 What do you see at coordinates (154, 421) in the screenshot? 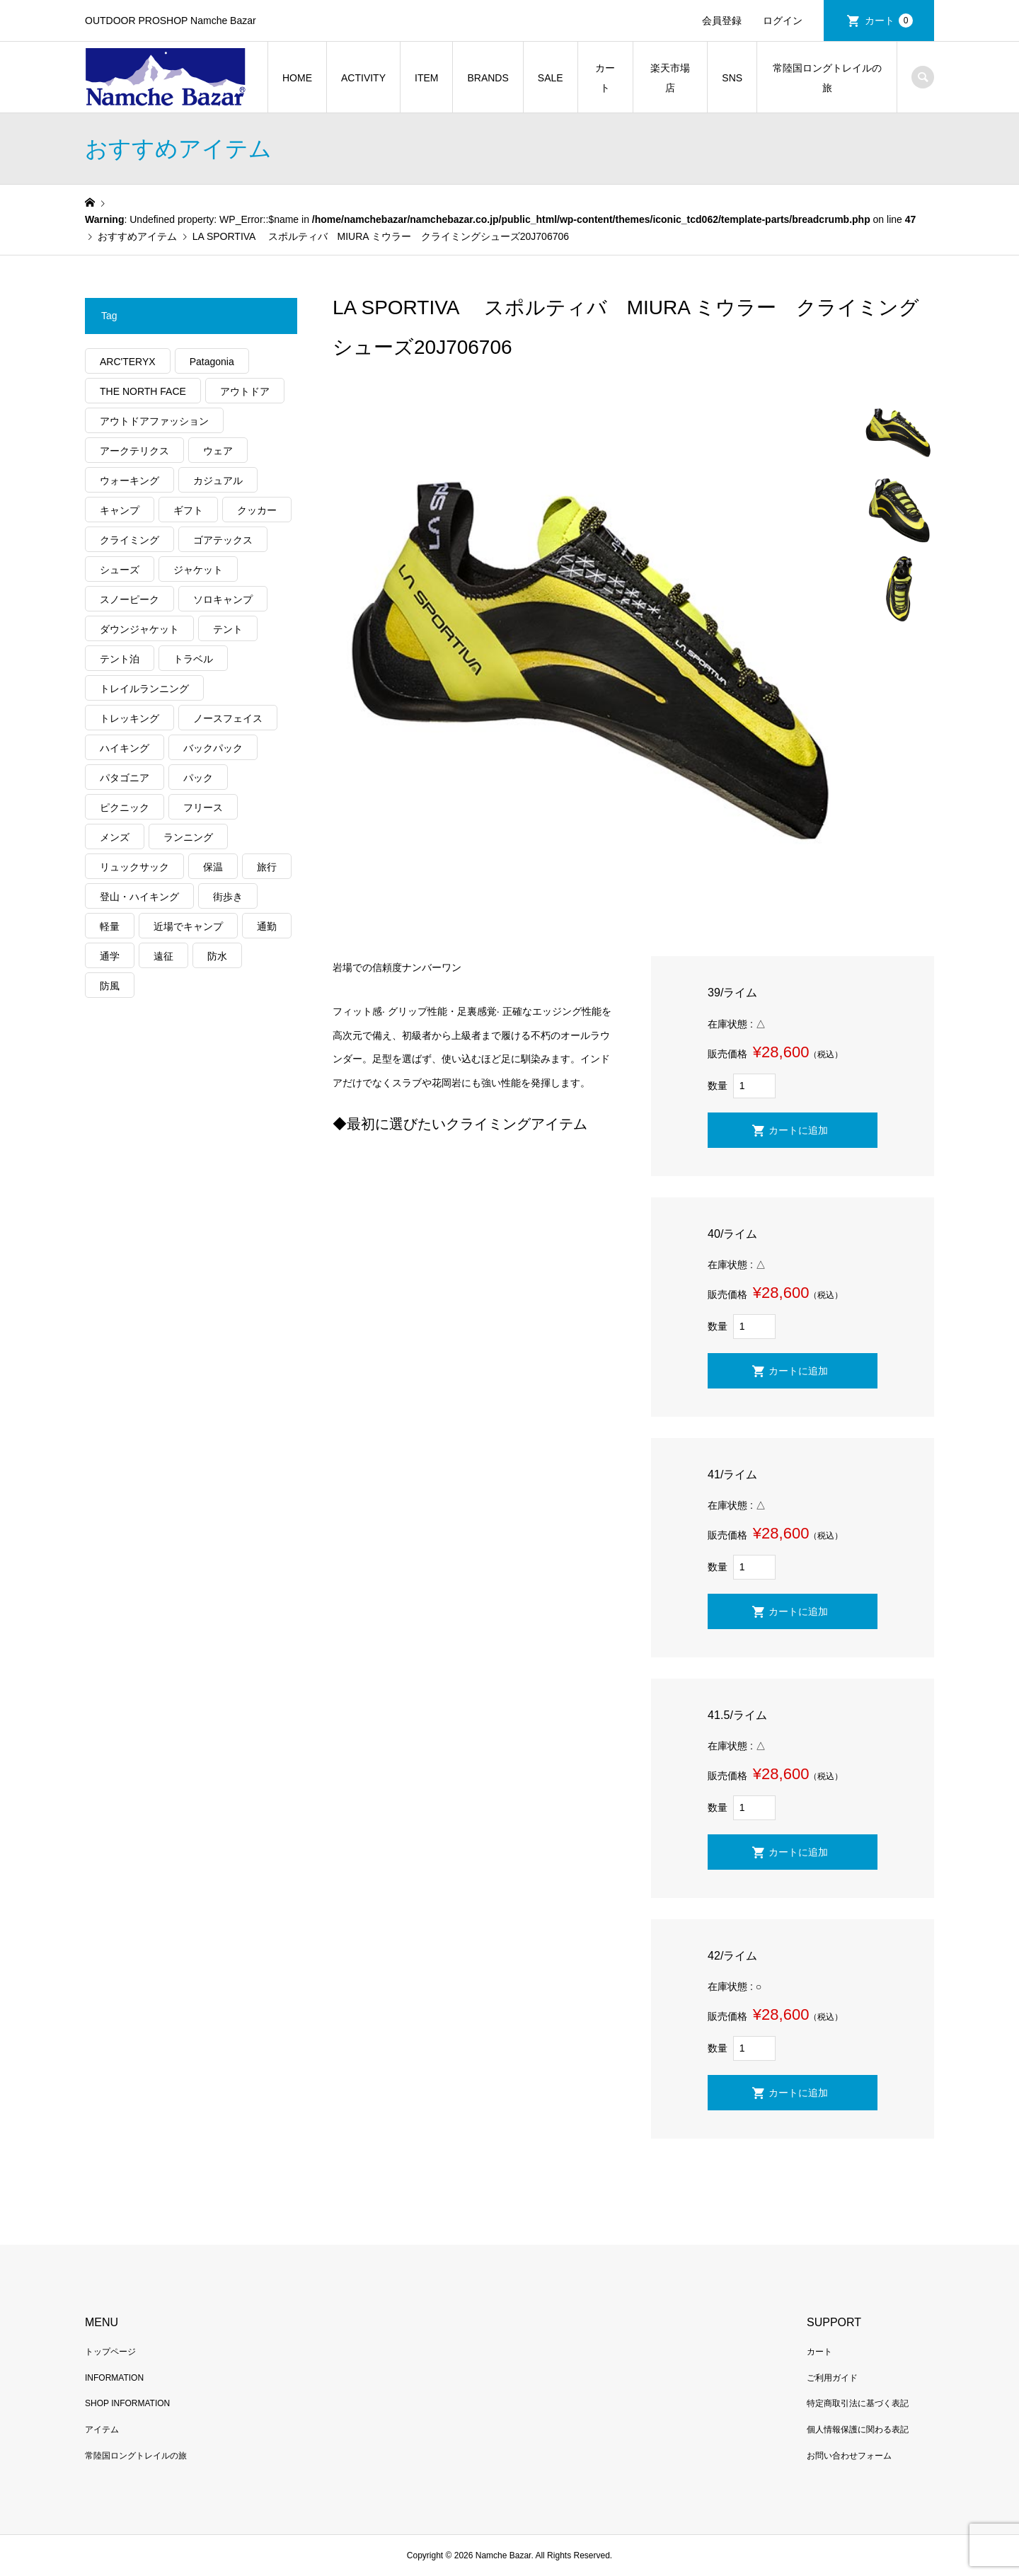
I see `アウトドアファッション [アウトドアファッション (560個の項目)]` at bounding box center [154, 421].